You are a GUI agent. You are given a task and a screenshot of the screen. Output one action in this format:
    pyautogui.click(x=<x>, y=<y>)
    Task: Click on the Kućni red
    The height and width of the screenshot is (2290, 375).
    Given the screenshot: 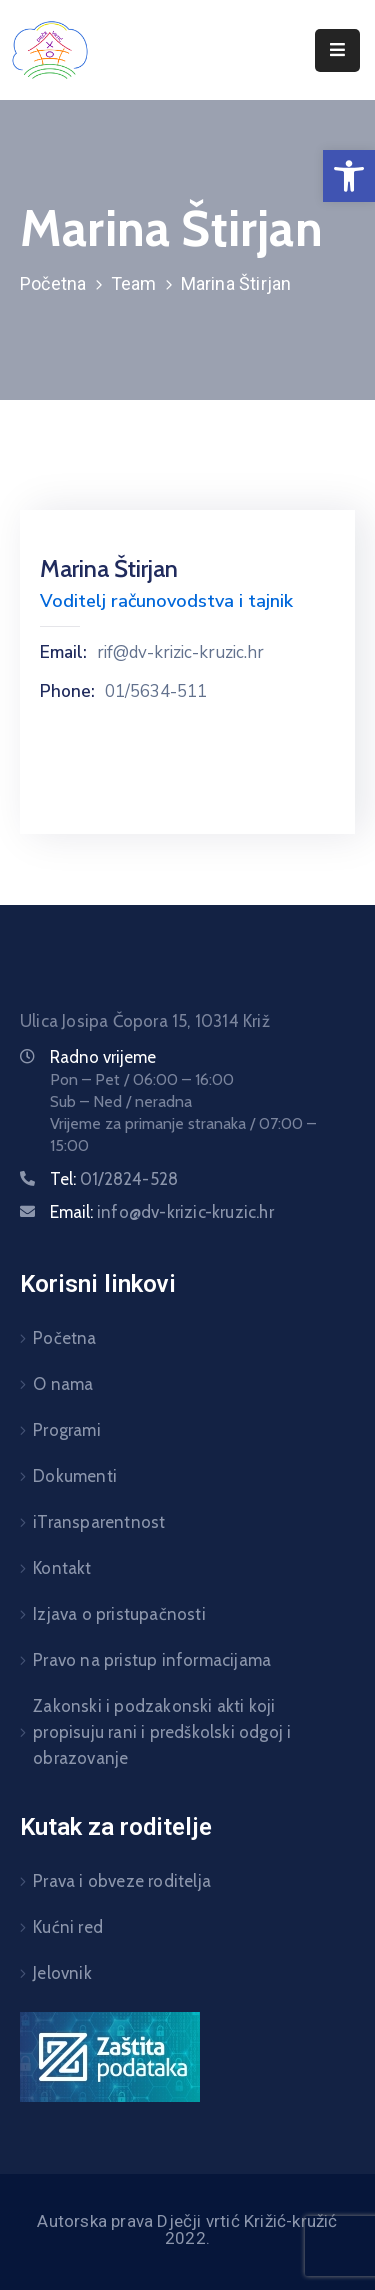 What is the action you would take?
    pyautogui.click(x=68, y=1927)
    